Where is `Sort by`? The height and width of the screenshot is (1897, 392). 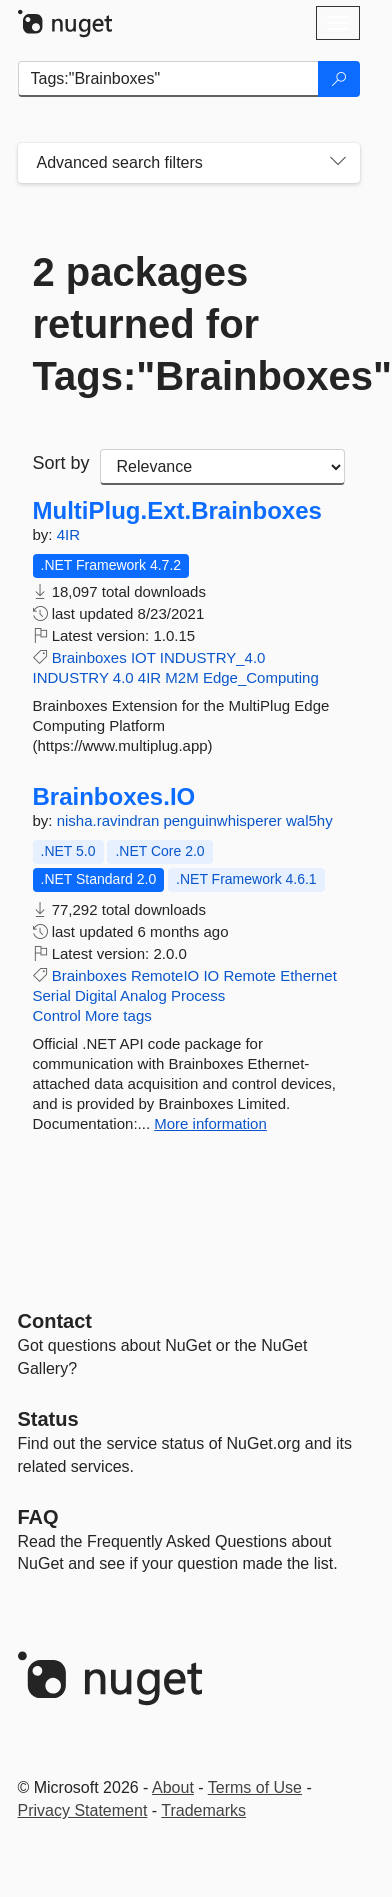 Sort by is located at coordinates (61, 463).